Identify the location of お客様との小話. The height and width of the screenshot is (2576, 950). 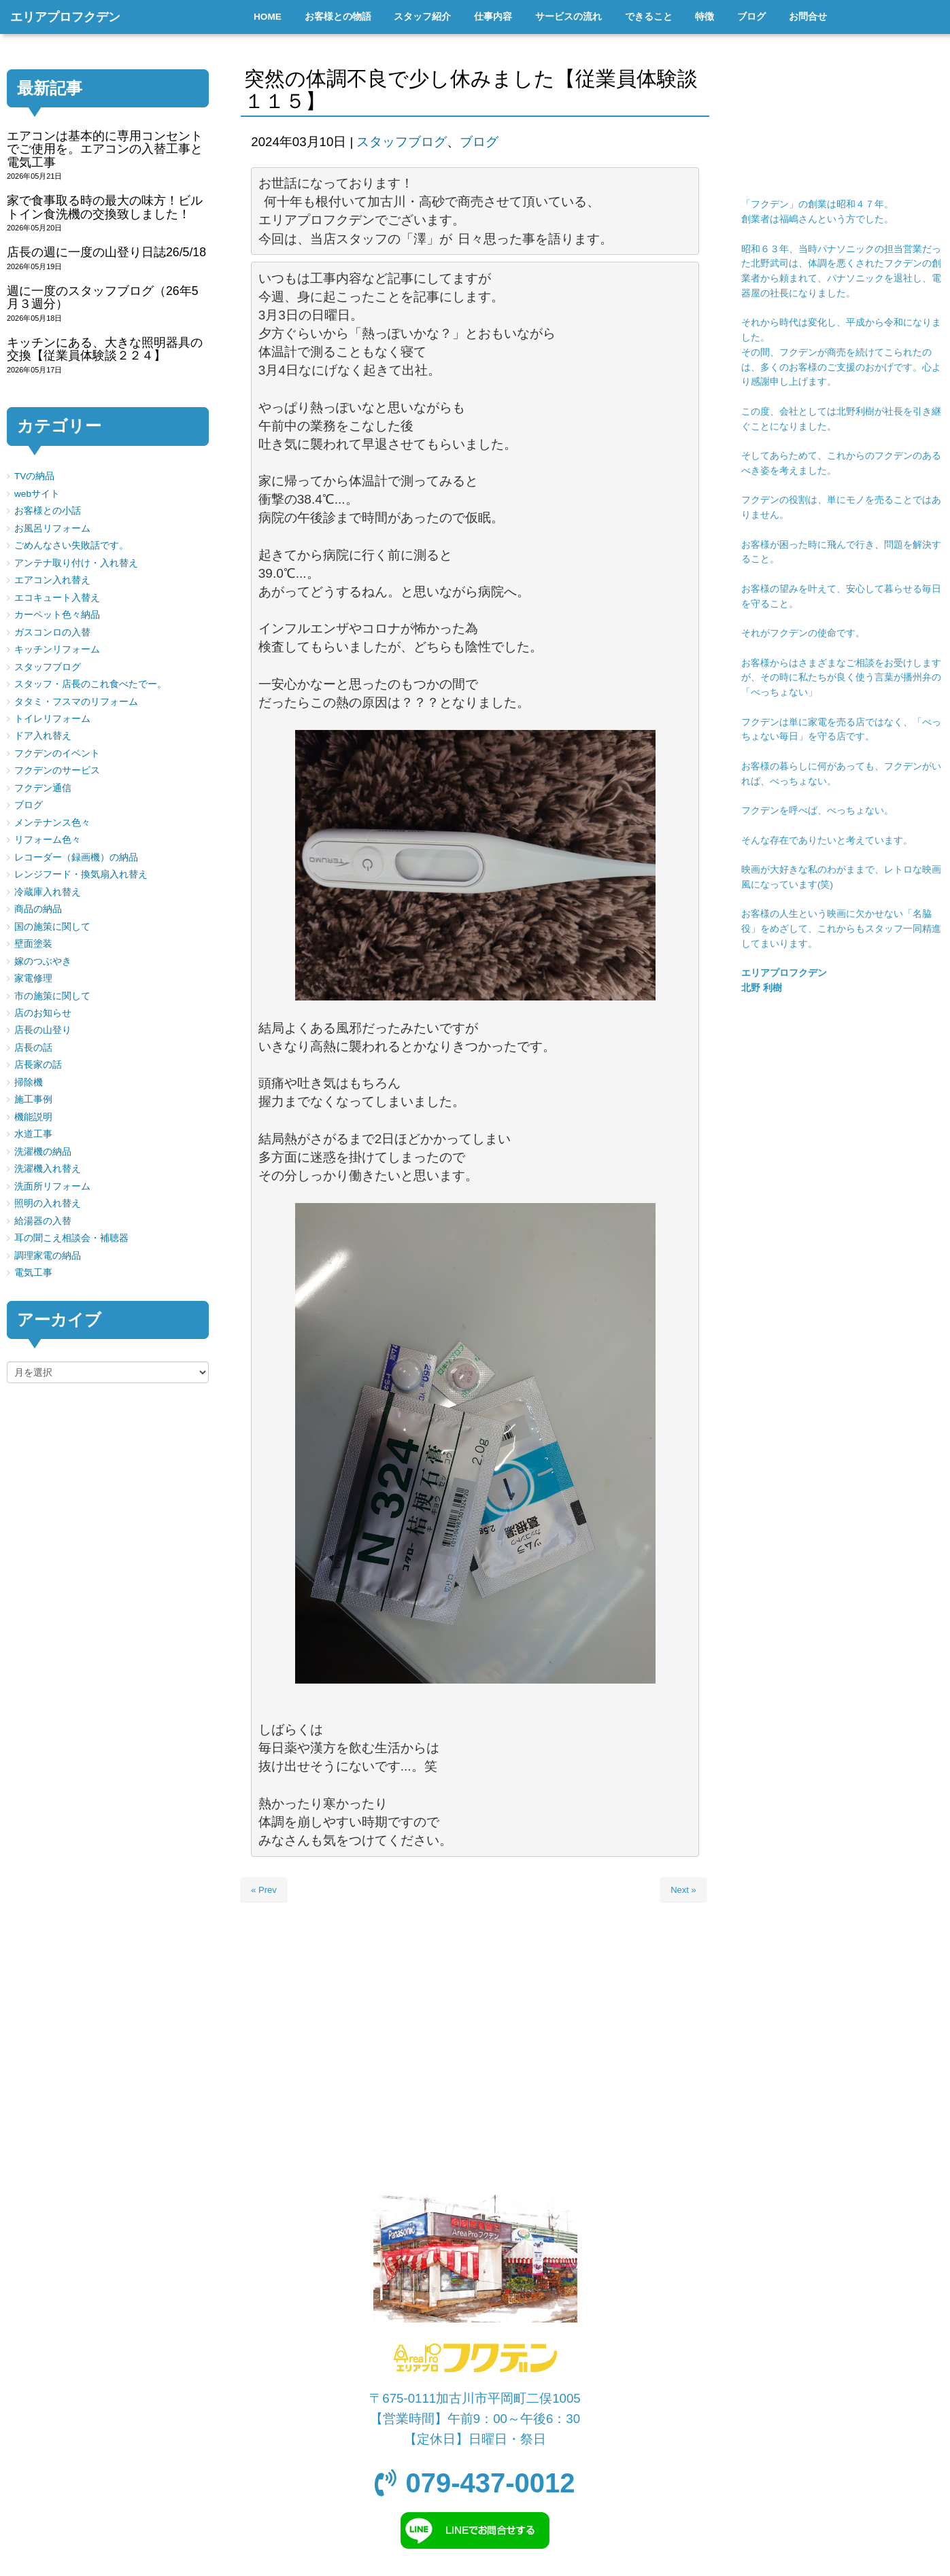
(47, 511).